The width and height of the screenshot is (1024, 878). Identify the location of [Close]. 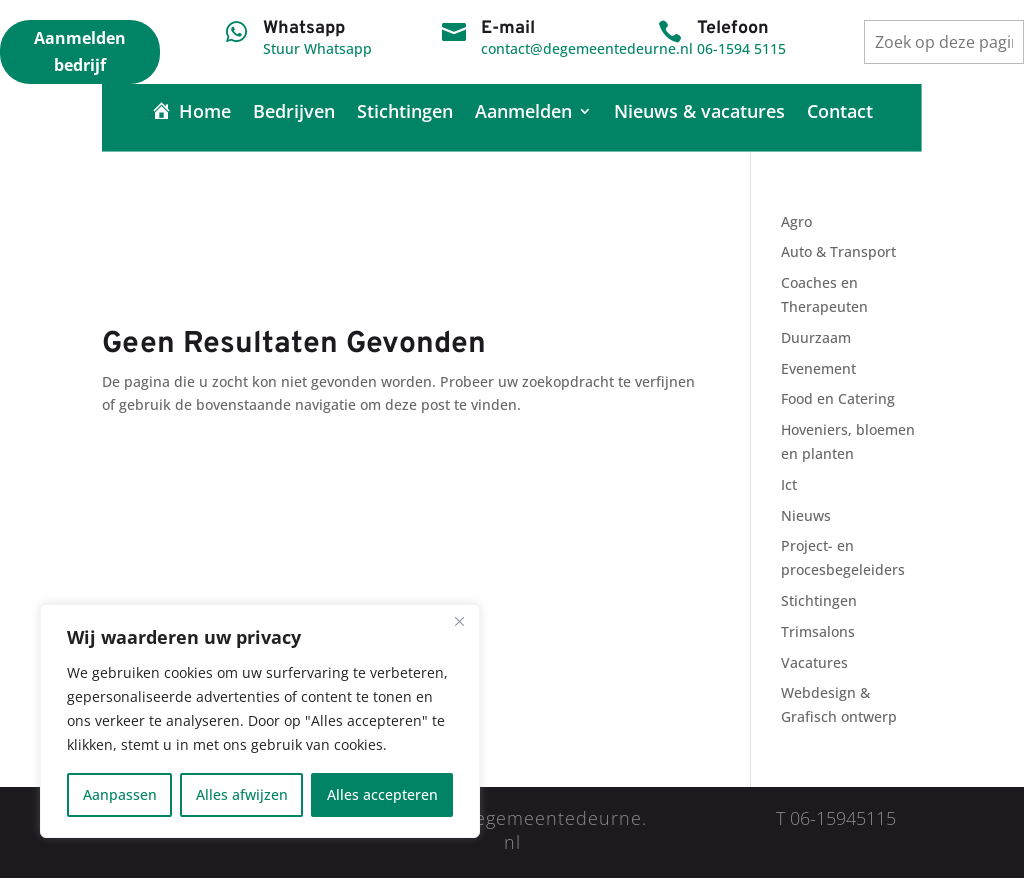
(459, 621).